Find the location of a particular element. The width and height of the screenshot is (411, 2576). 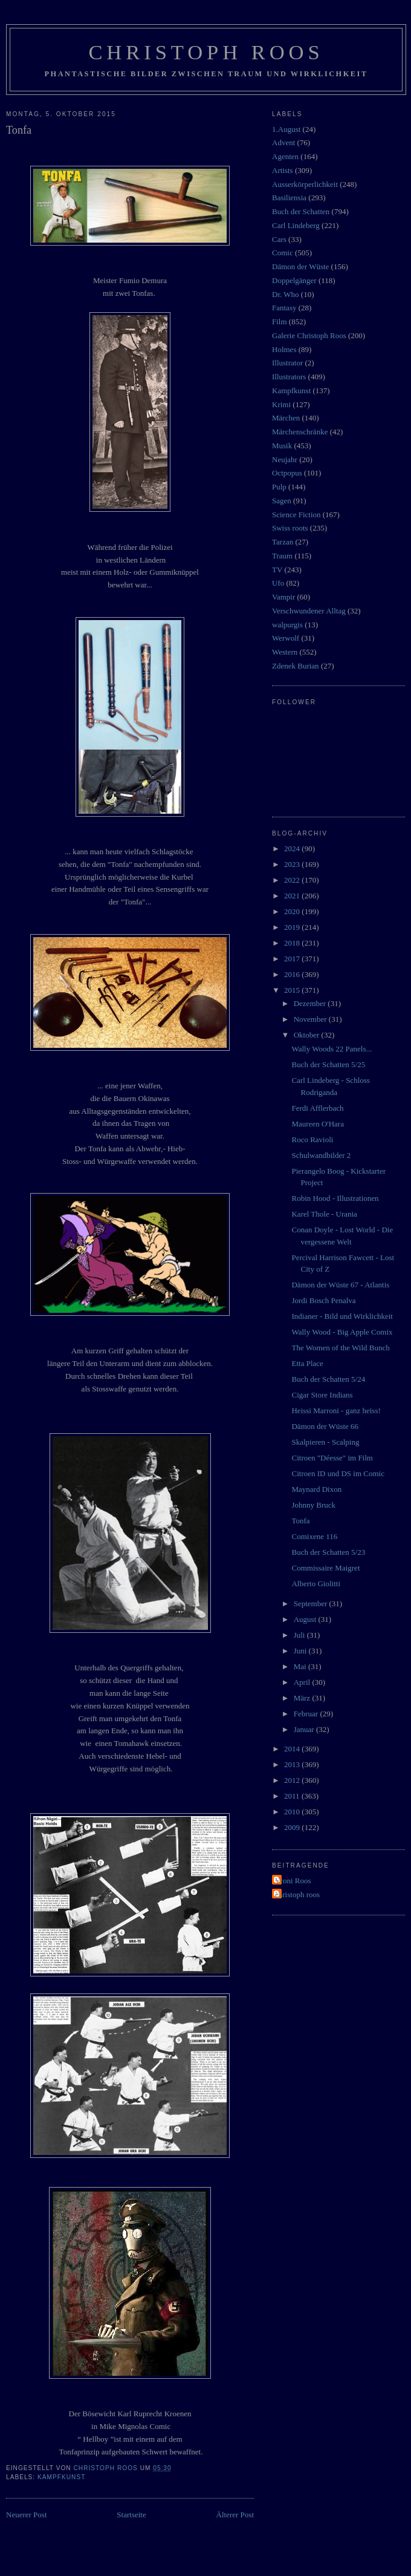

Johnny Bruck is located at coordinates (313, 1504).